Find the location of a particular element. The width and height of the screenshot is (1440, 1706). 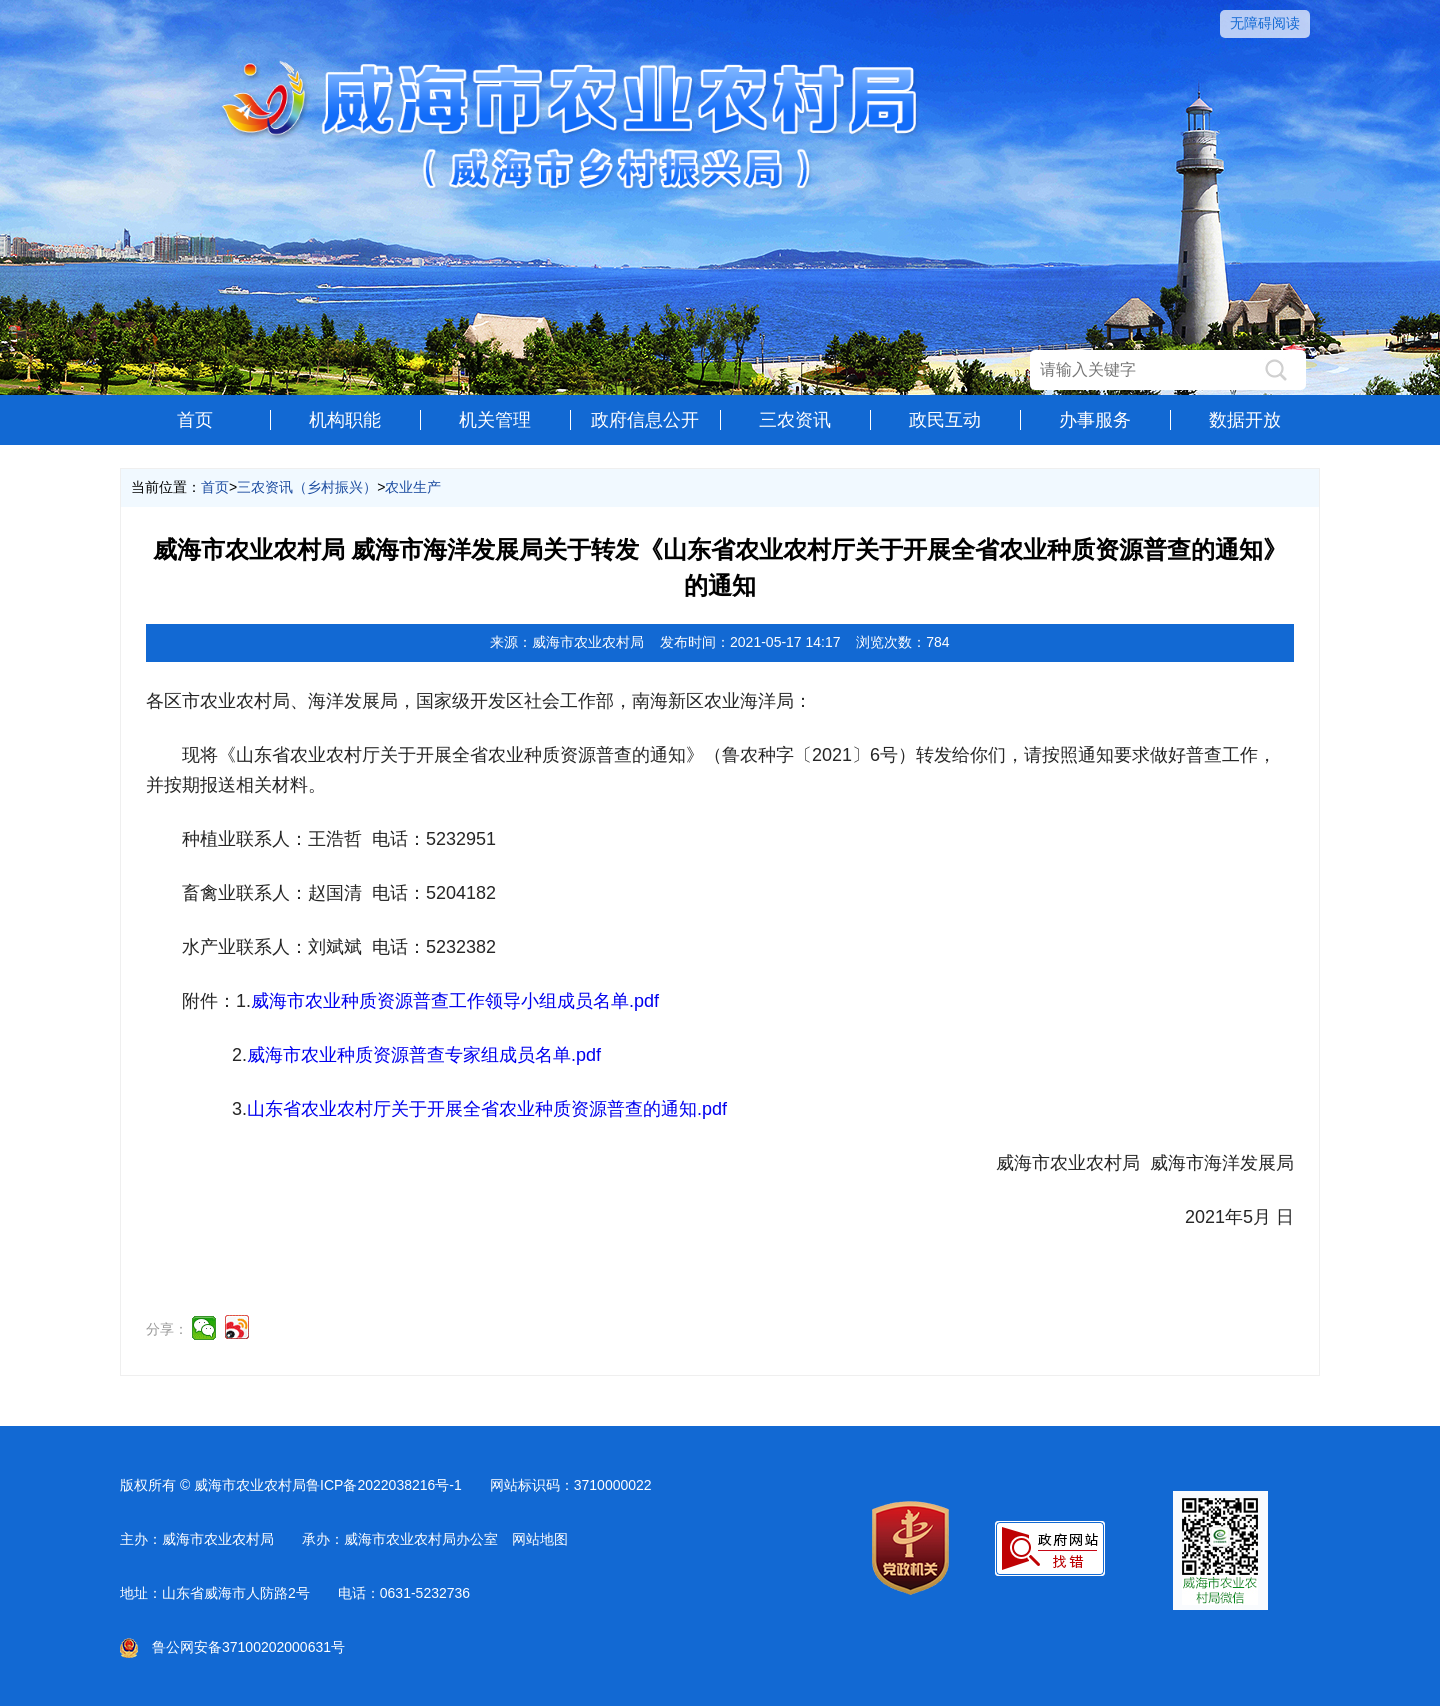

威海市农业种质资源普查工作领导小组成员名单.pdf is located at coordinates (455, 1001).